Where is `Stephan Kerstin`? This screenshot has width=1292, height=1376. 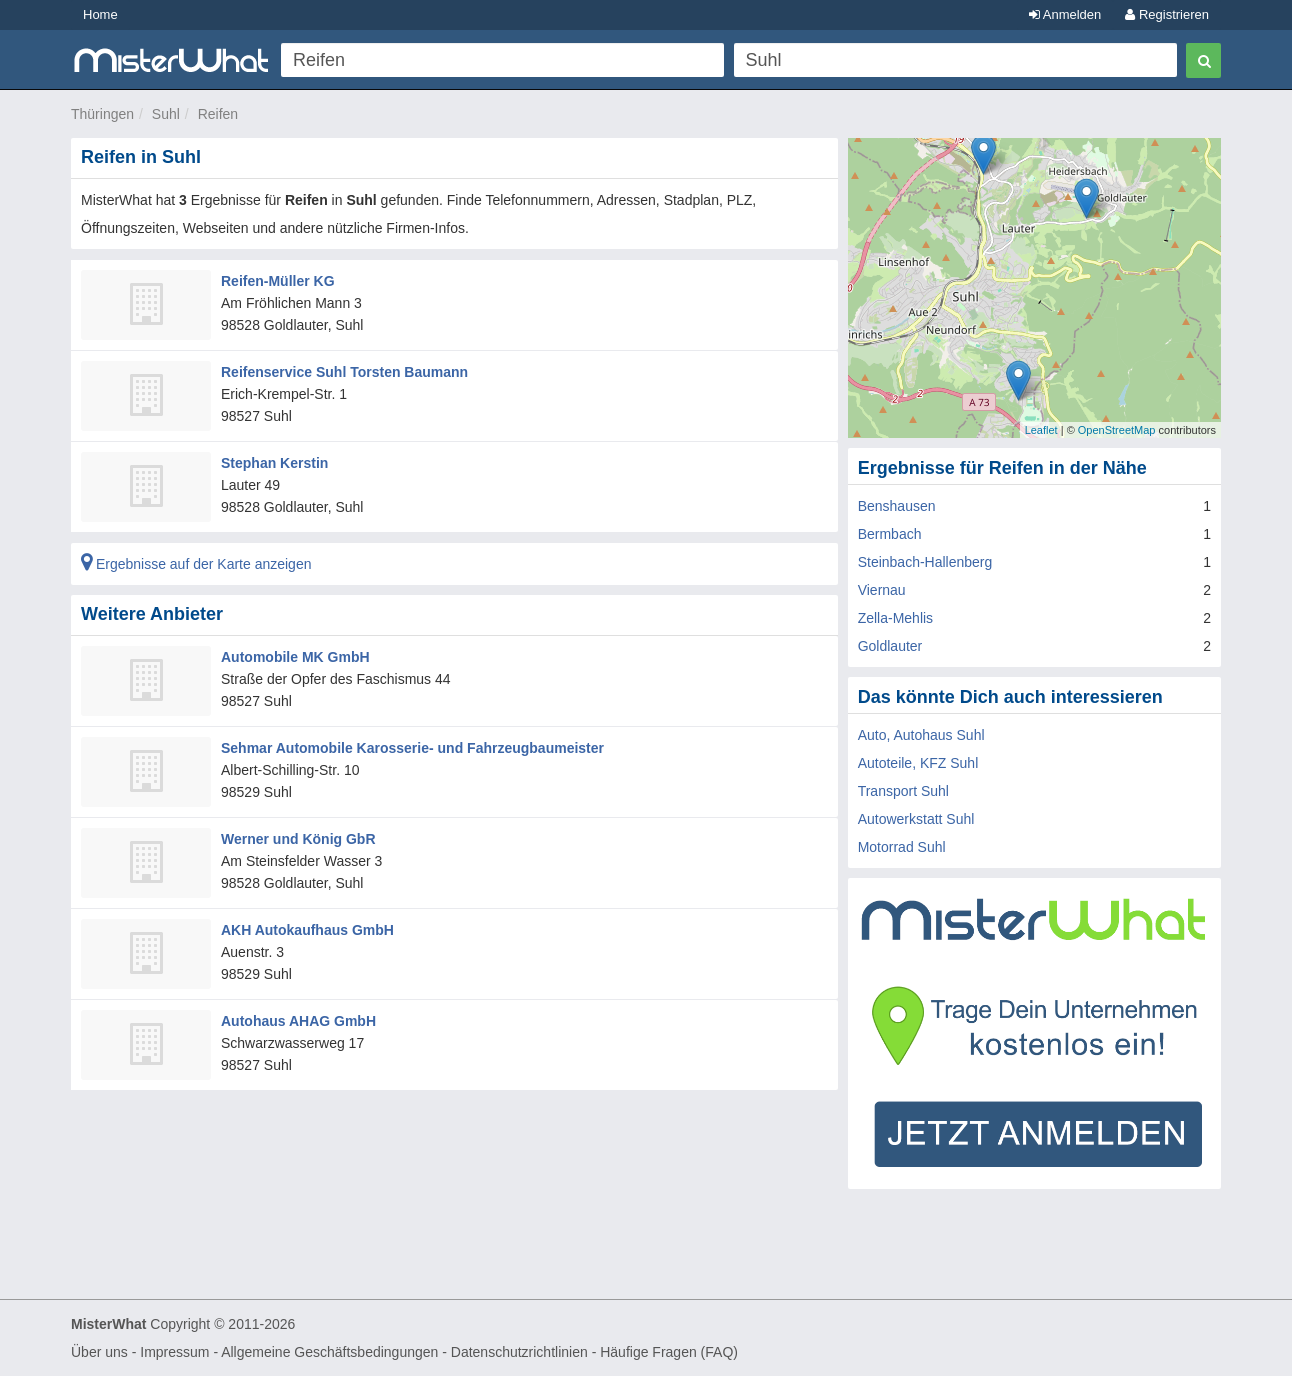 Stephan Kerstin is located at coordinates (274, 463).